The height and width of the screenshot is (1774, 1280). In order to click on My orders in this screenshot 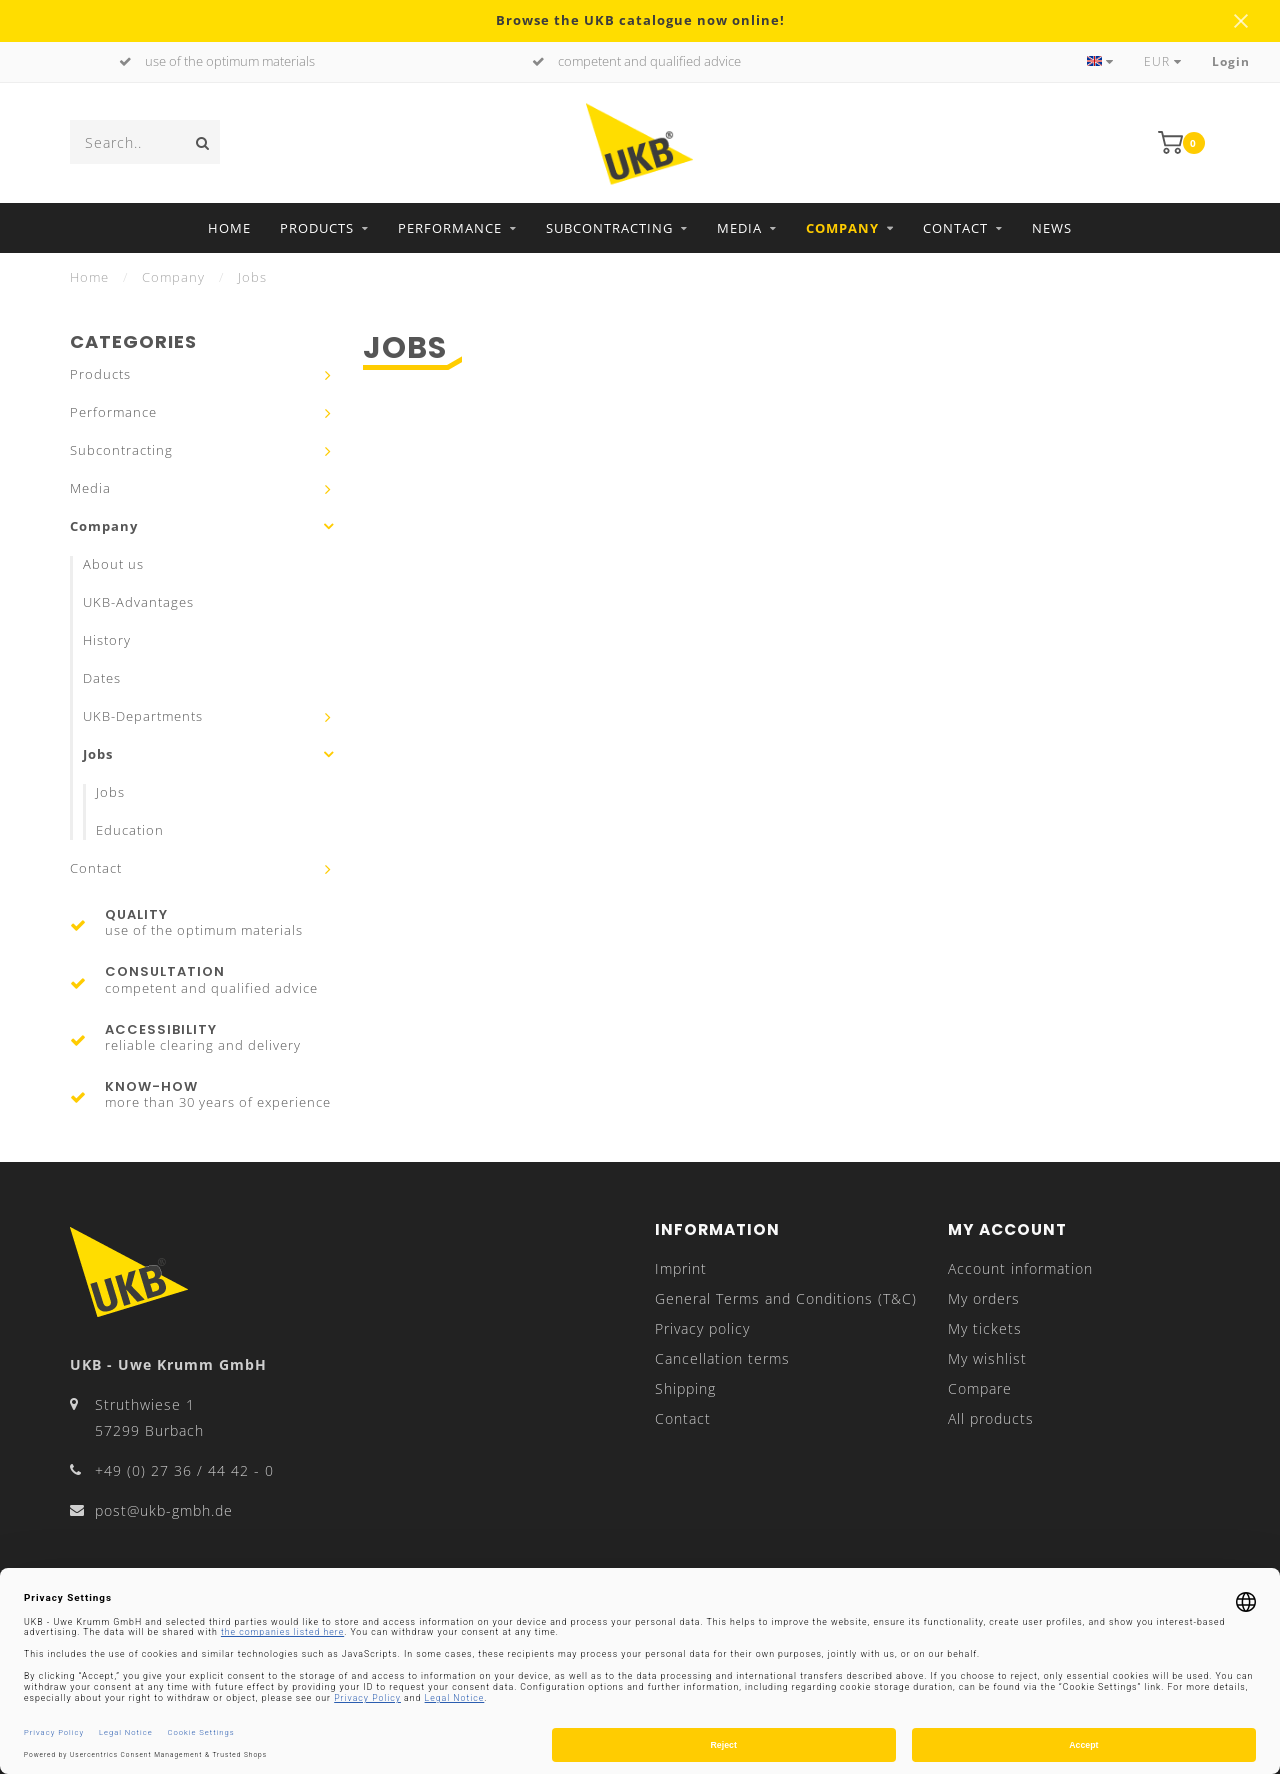, I will do `click(984, 1298)`.